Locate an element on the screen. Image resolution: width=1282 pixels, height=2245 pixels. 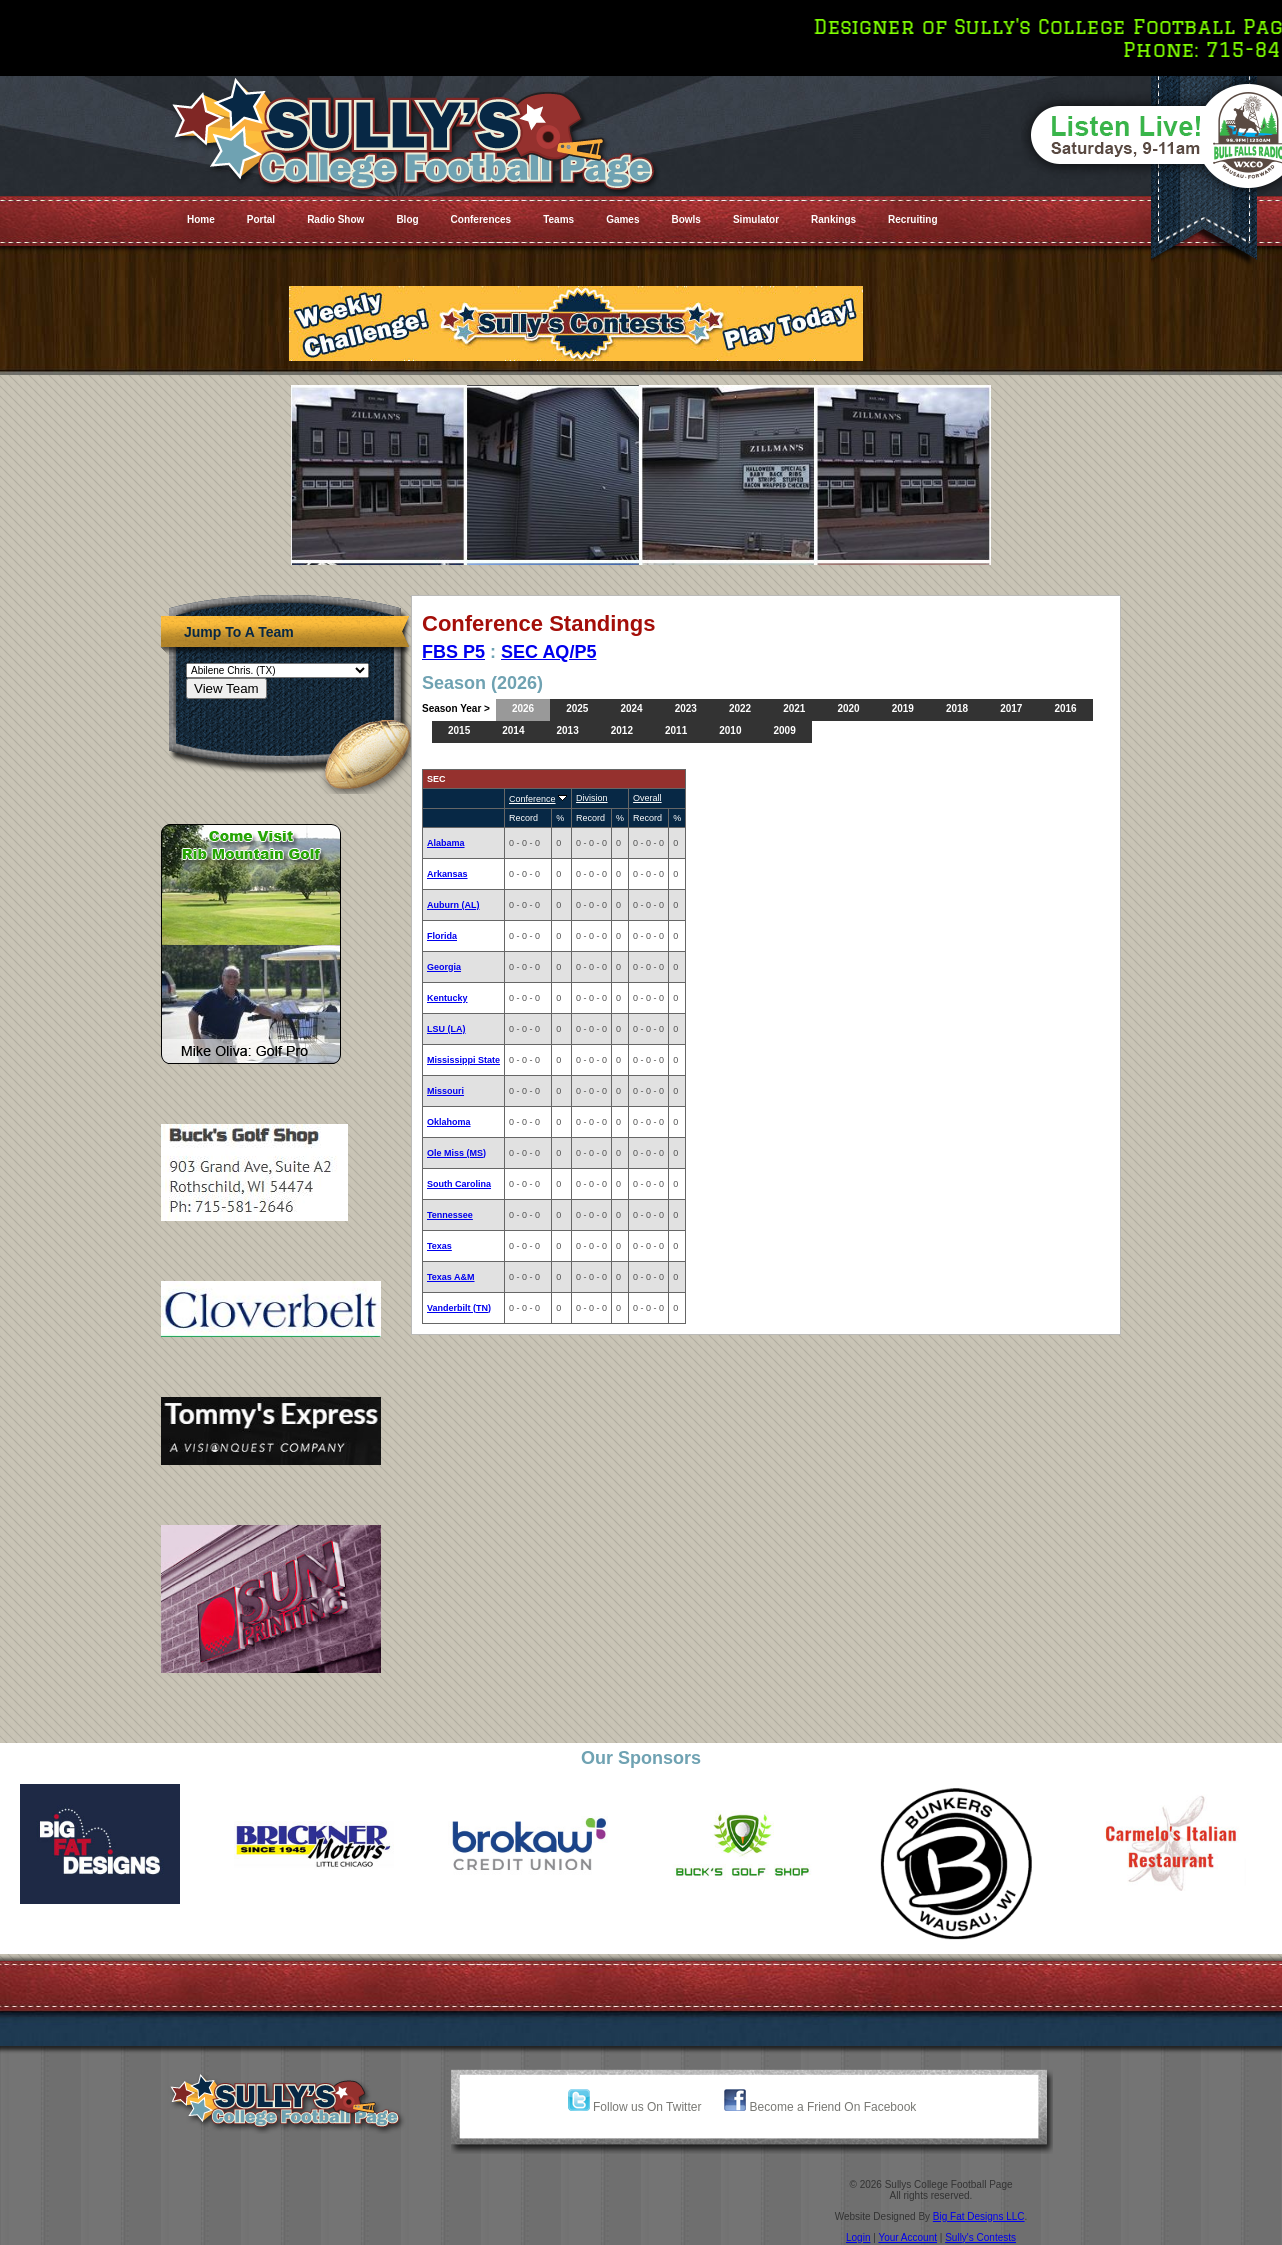
Oklahoma is located at coordinates (449, 1122).